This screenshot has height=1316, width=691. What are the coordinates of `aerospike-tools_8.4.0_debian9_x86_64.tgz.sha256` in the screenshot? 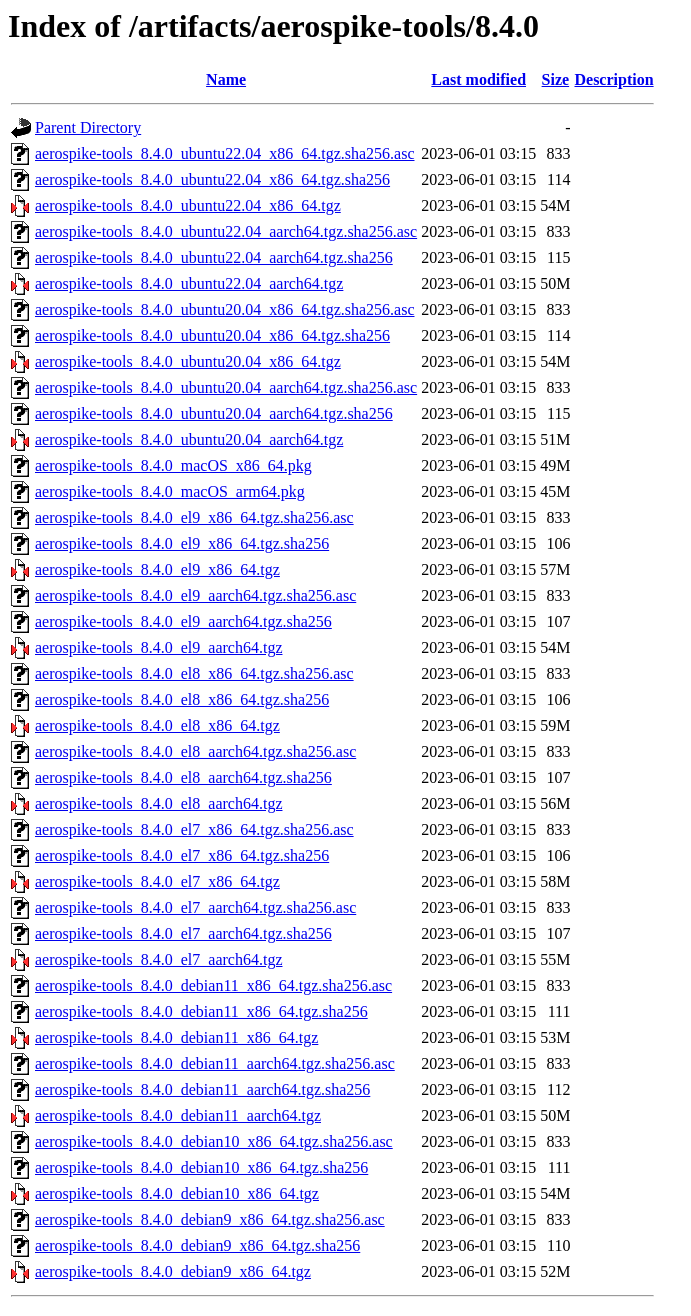 It's located at (197, 1245).